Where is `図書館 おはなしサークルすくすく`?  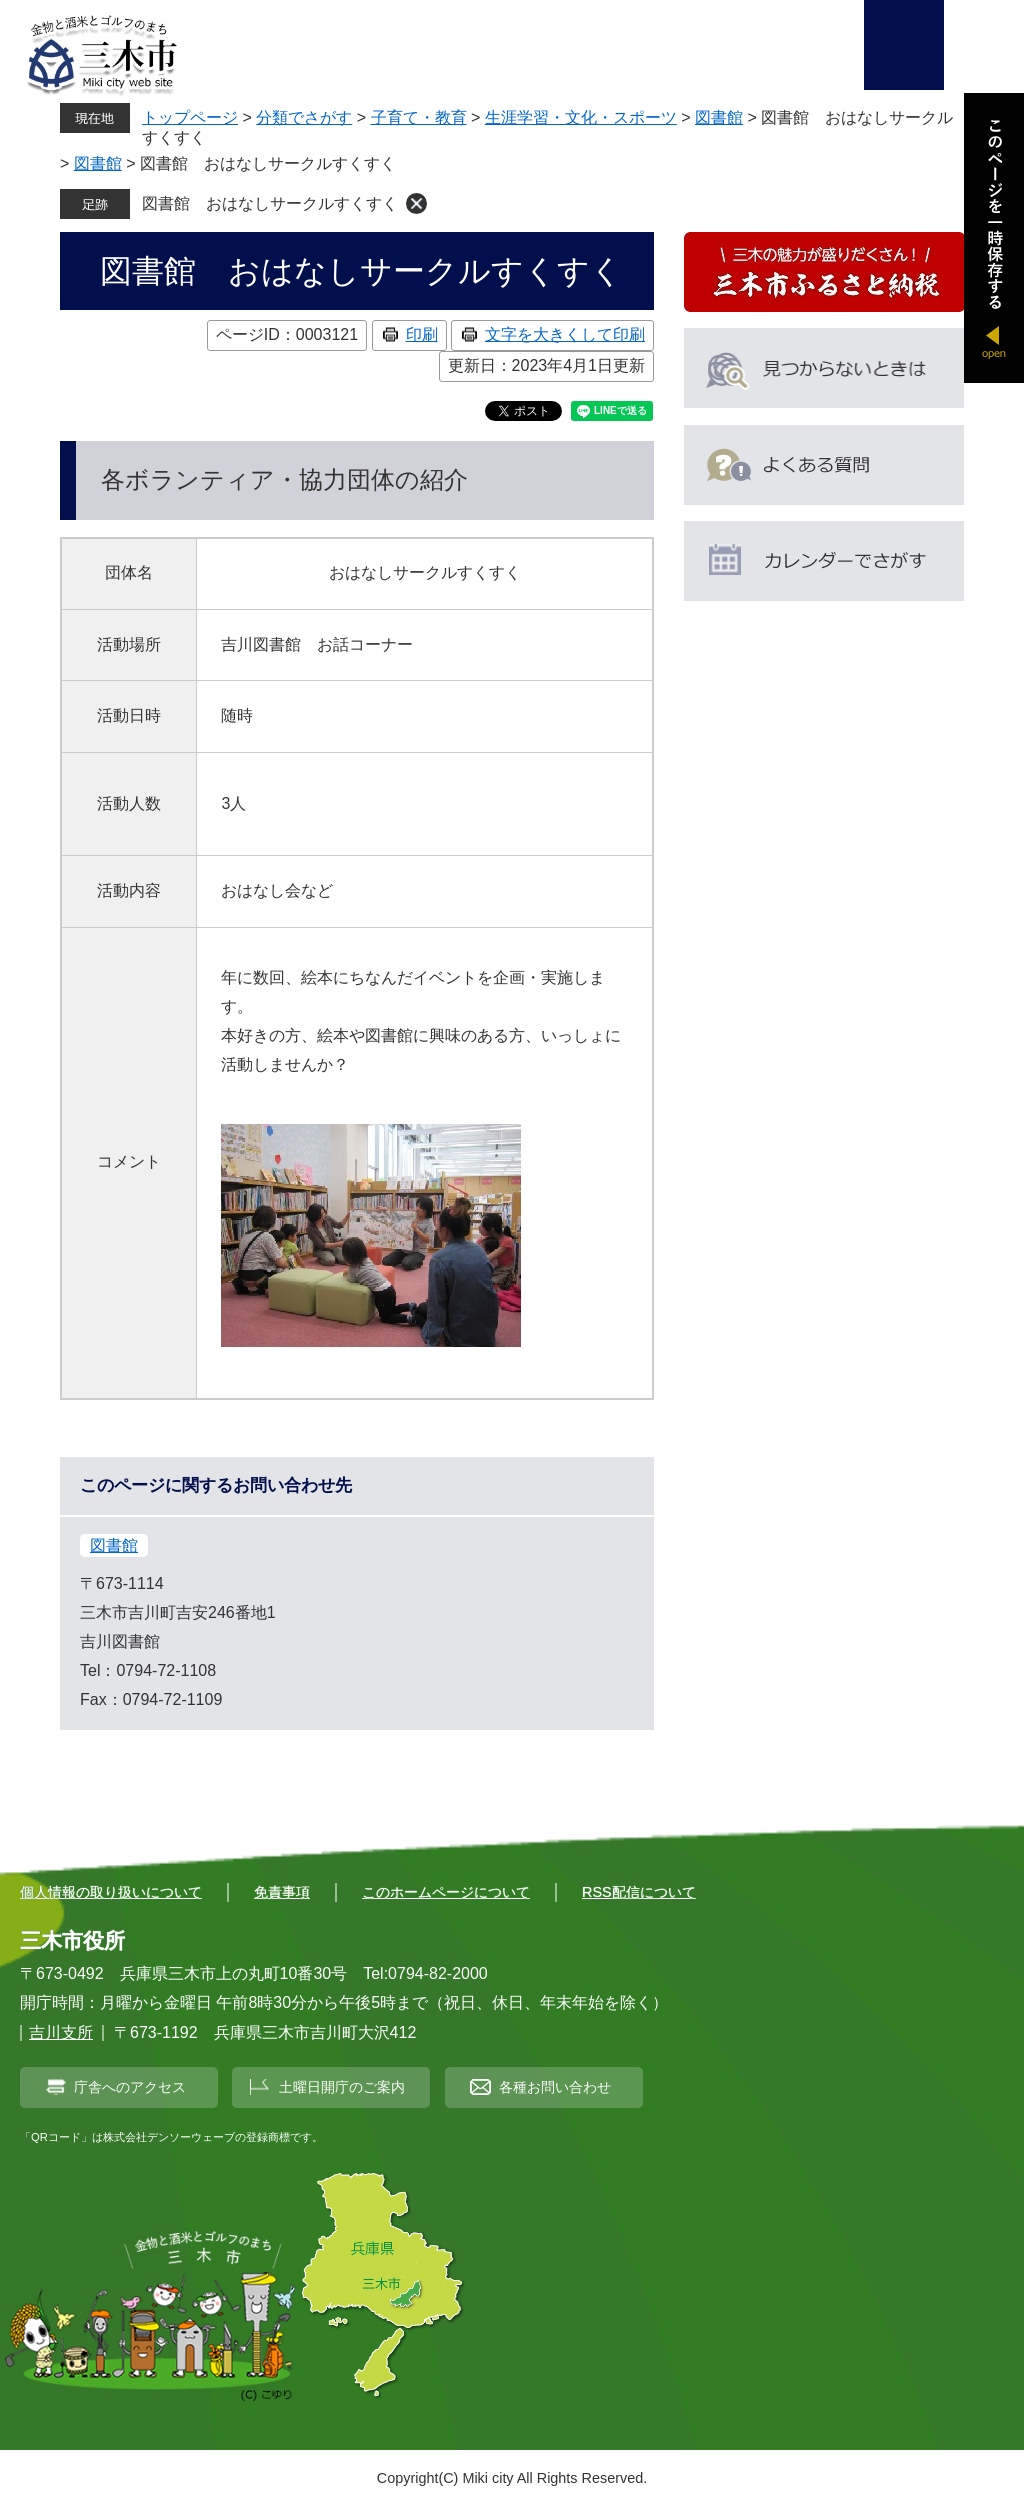
図書館 おはなしサークルすくすく is located at coordinates (270, 203).